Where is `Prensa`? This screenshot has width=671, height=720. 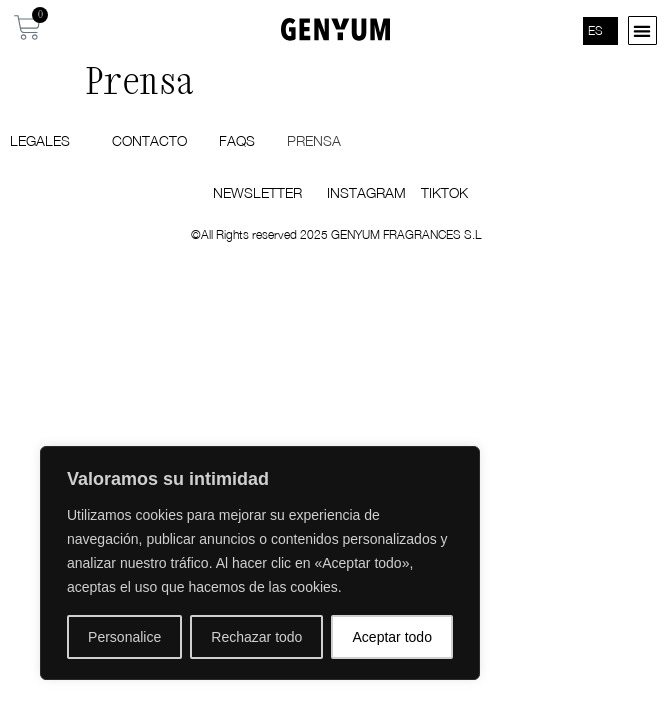 Prensa is located at coordinates (314, 140).